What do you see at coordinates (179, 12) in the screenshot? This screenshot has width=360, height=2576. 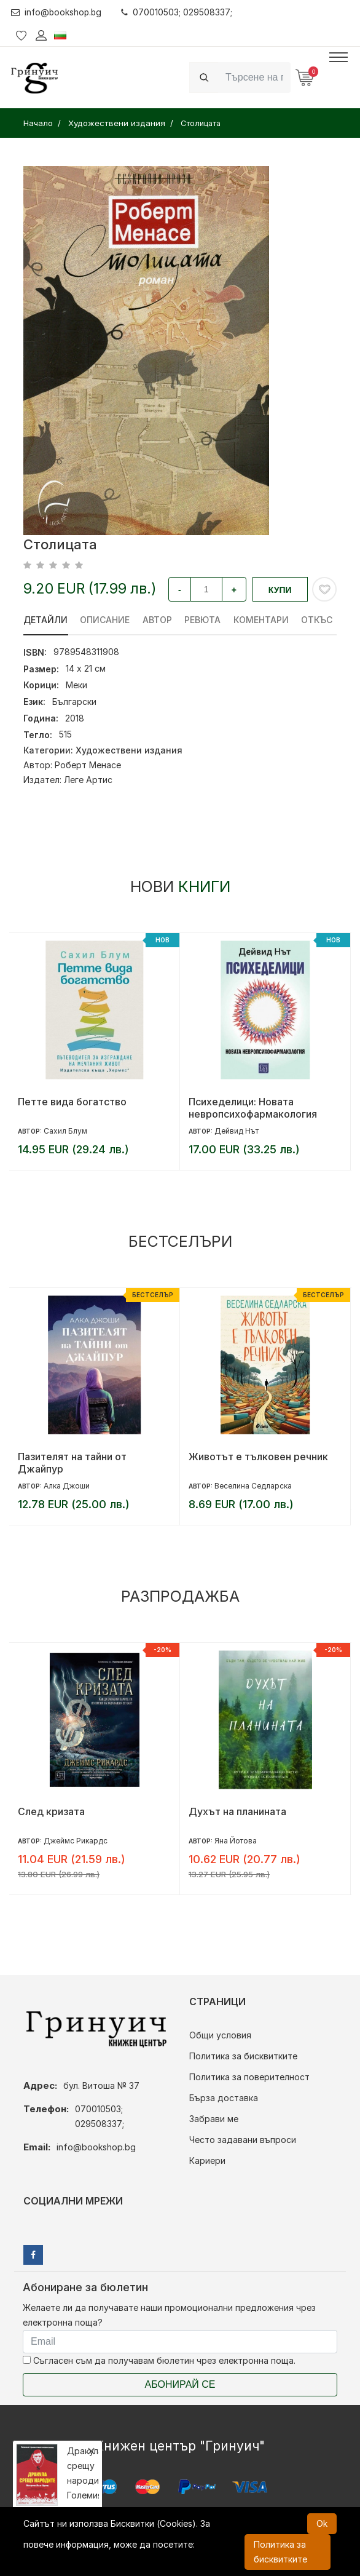 I see `070010503; 029508337;` at bounding box center [179, 12].